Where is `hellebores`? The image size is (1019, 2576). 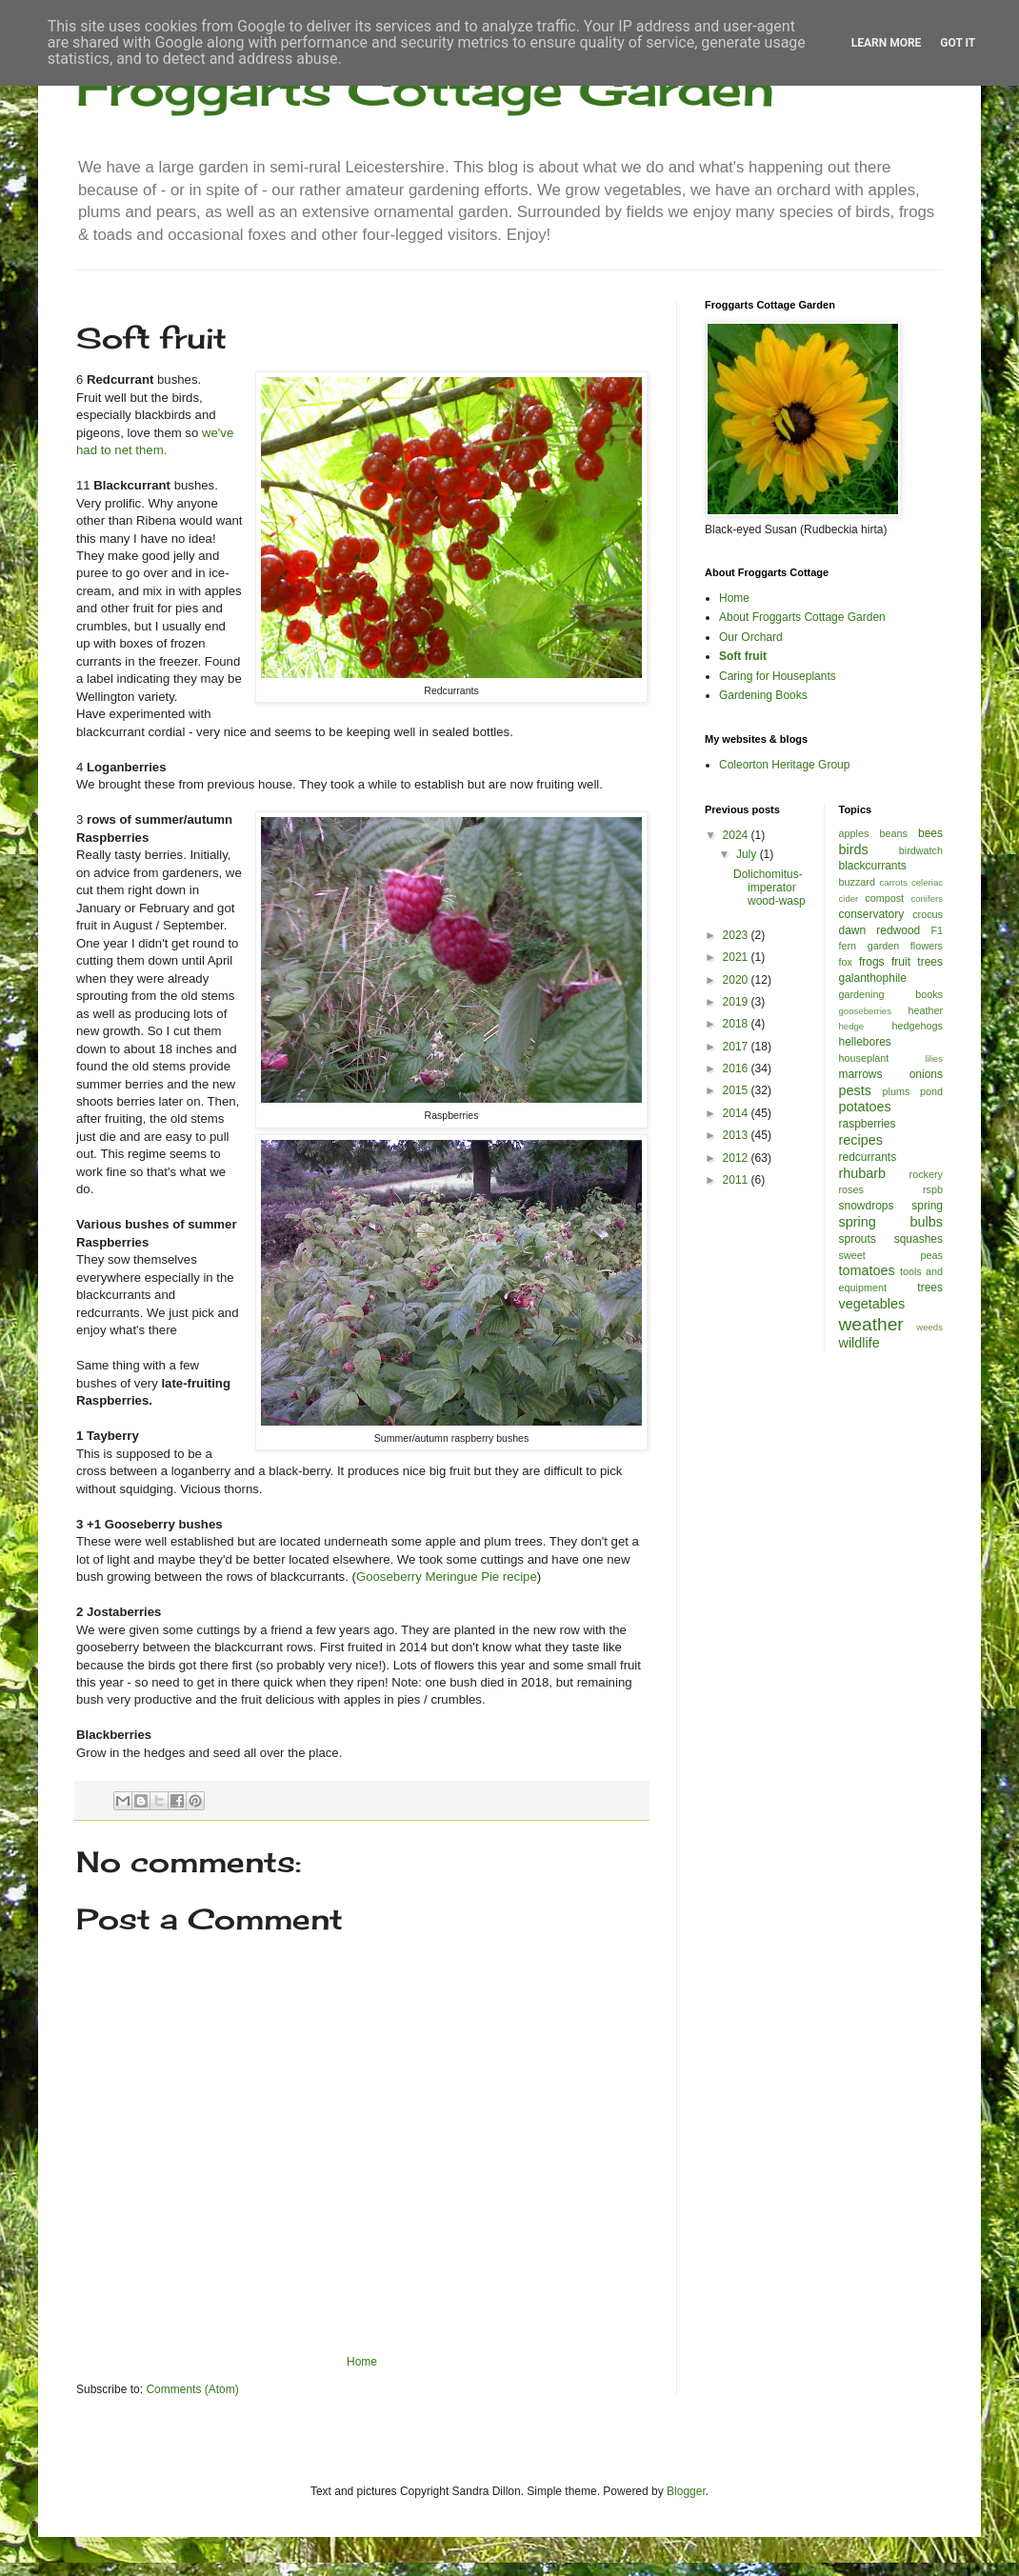 hellebores is located at coordinates (865, 1041).